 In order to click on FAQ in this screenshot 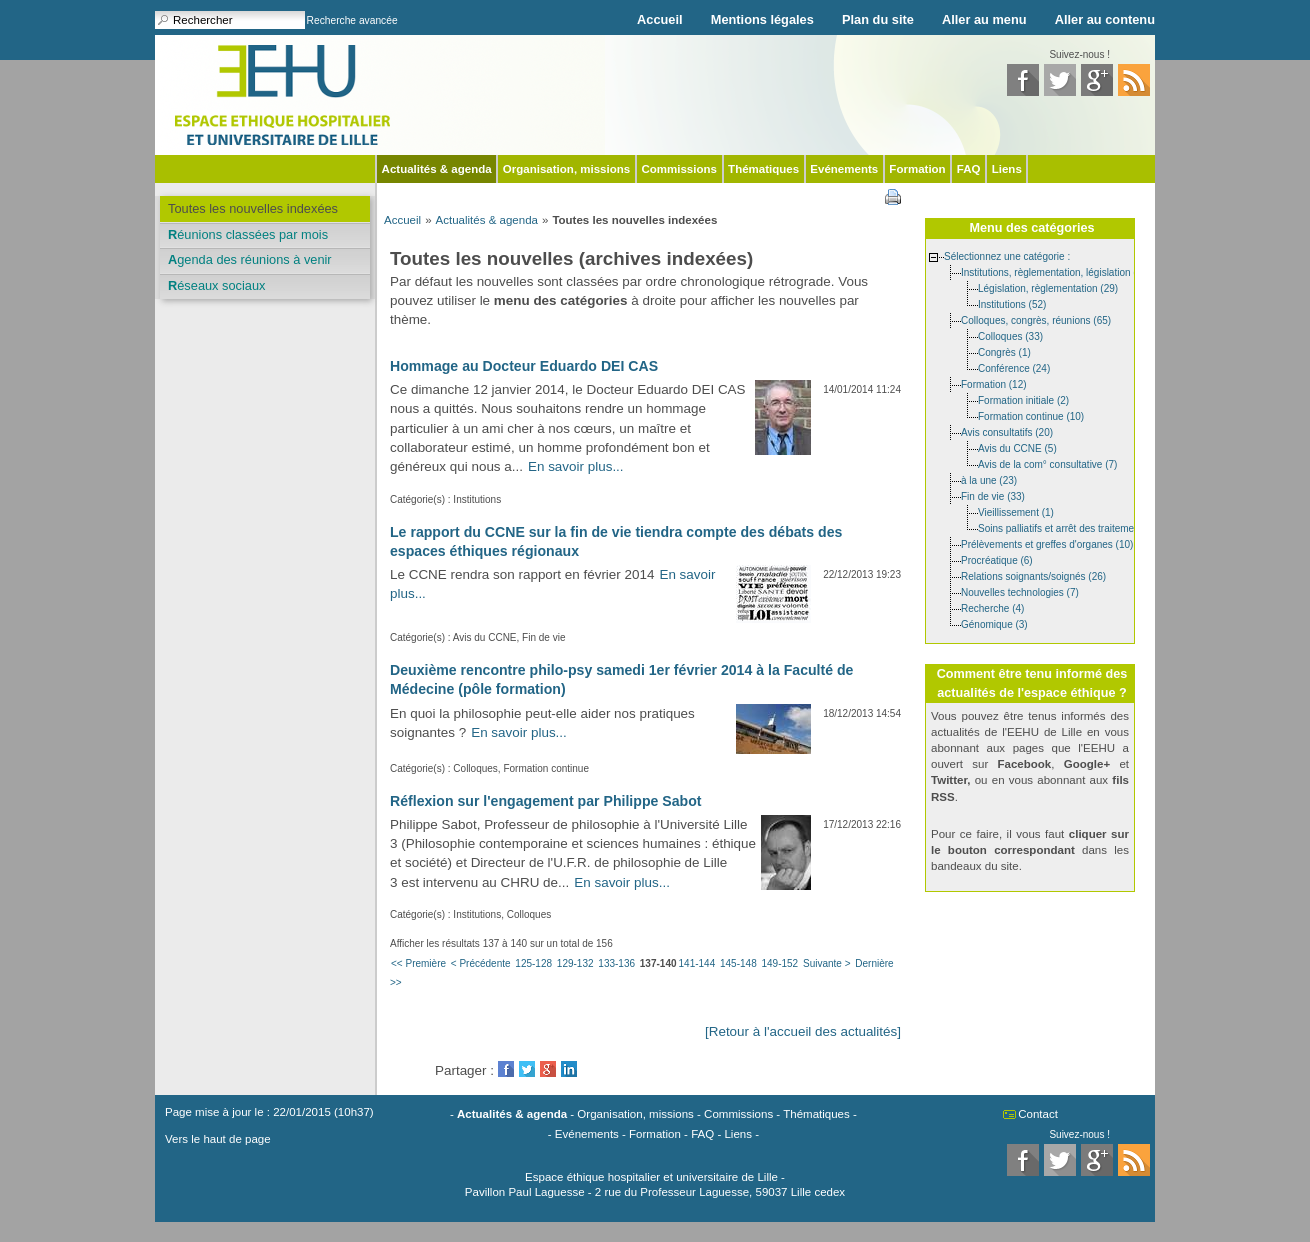, I will do `click(969, 169)`.